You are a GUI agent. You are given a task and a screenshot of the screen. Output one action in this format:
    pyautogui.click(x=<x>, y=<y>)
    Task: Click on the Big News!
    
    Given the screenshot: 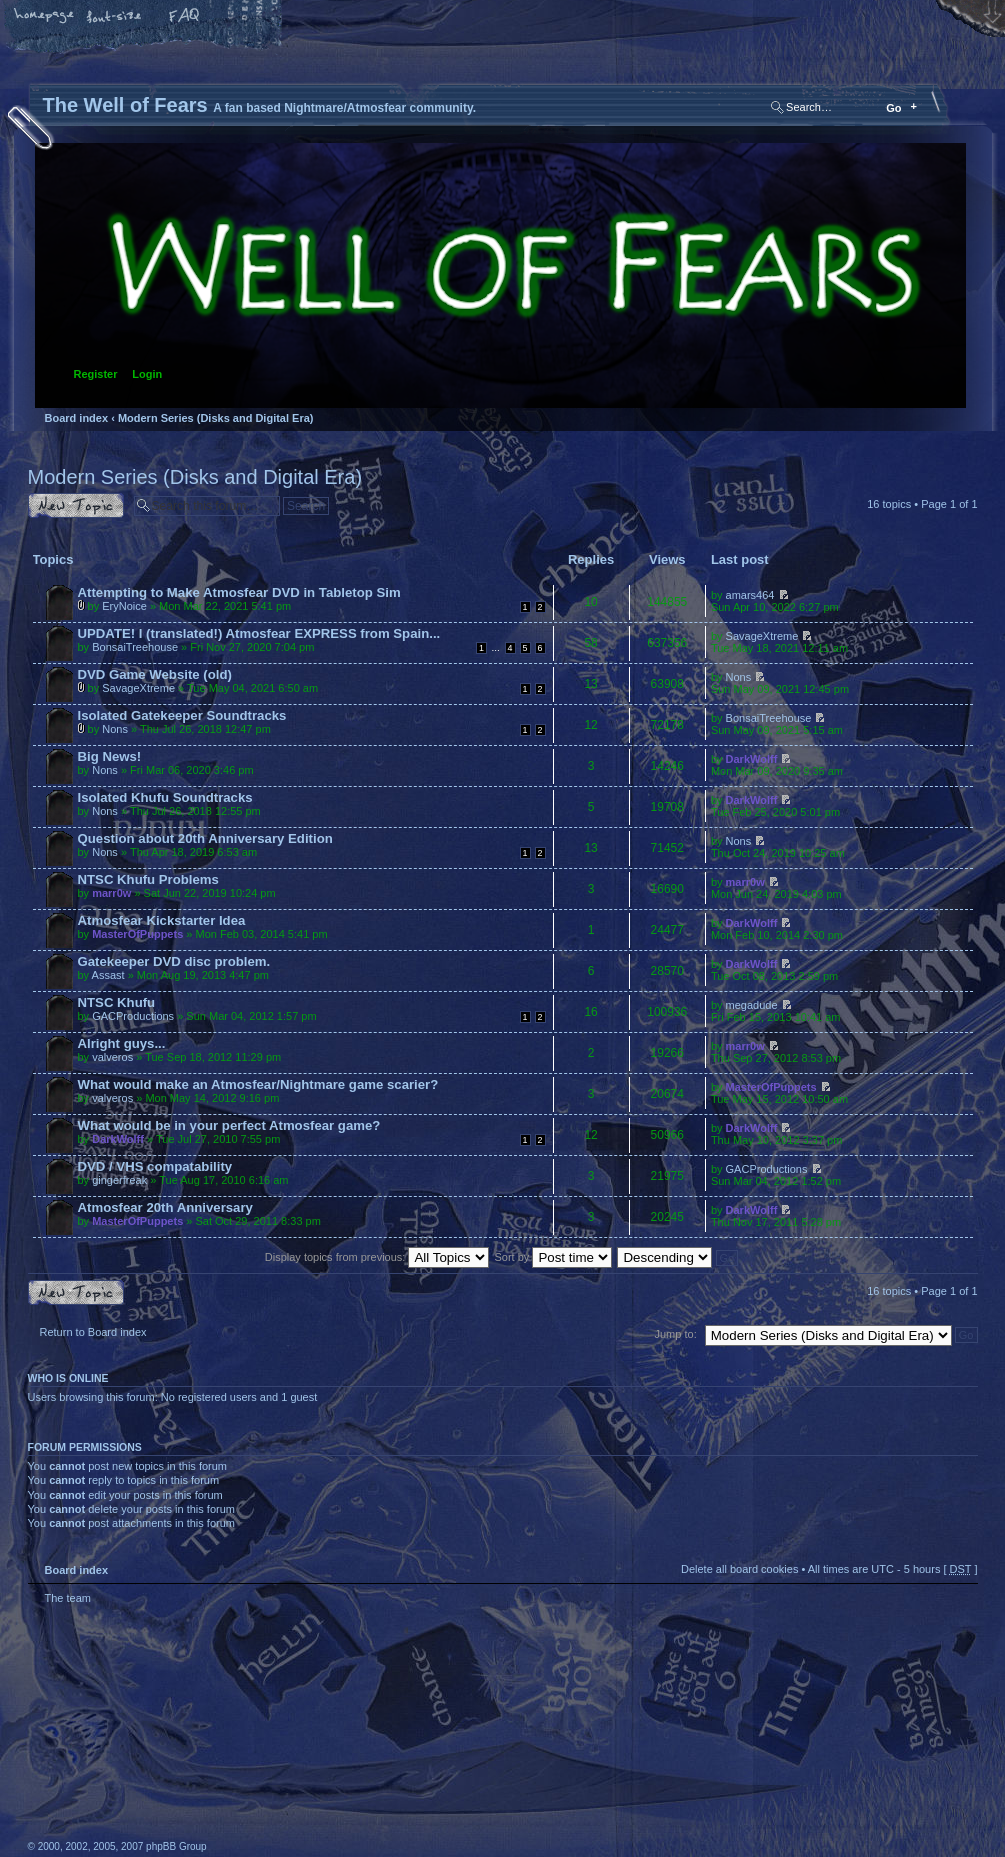 What is the action you would take?
    pyautogui.click(x=110, y=756)
    